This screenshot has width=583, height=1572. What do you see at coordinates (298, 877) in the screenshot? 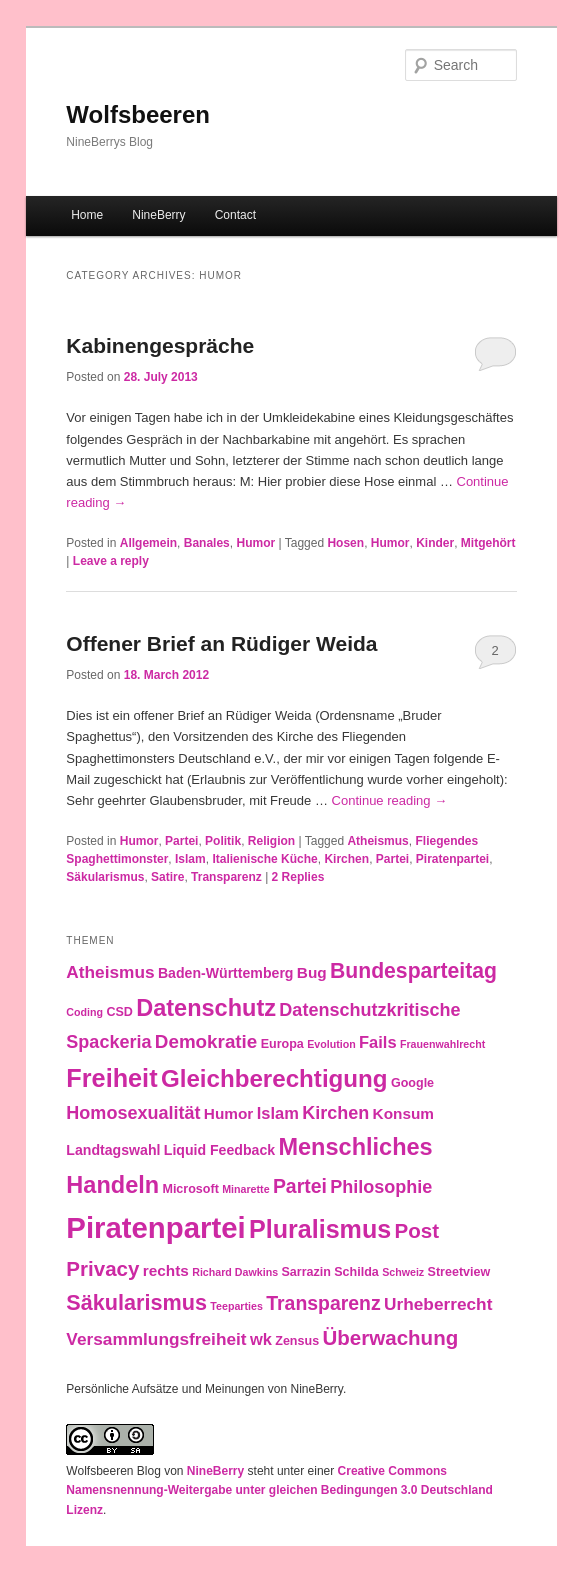
I see `Replies` at bounding box center [298, 877].